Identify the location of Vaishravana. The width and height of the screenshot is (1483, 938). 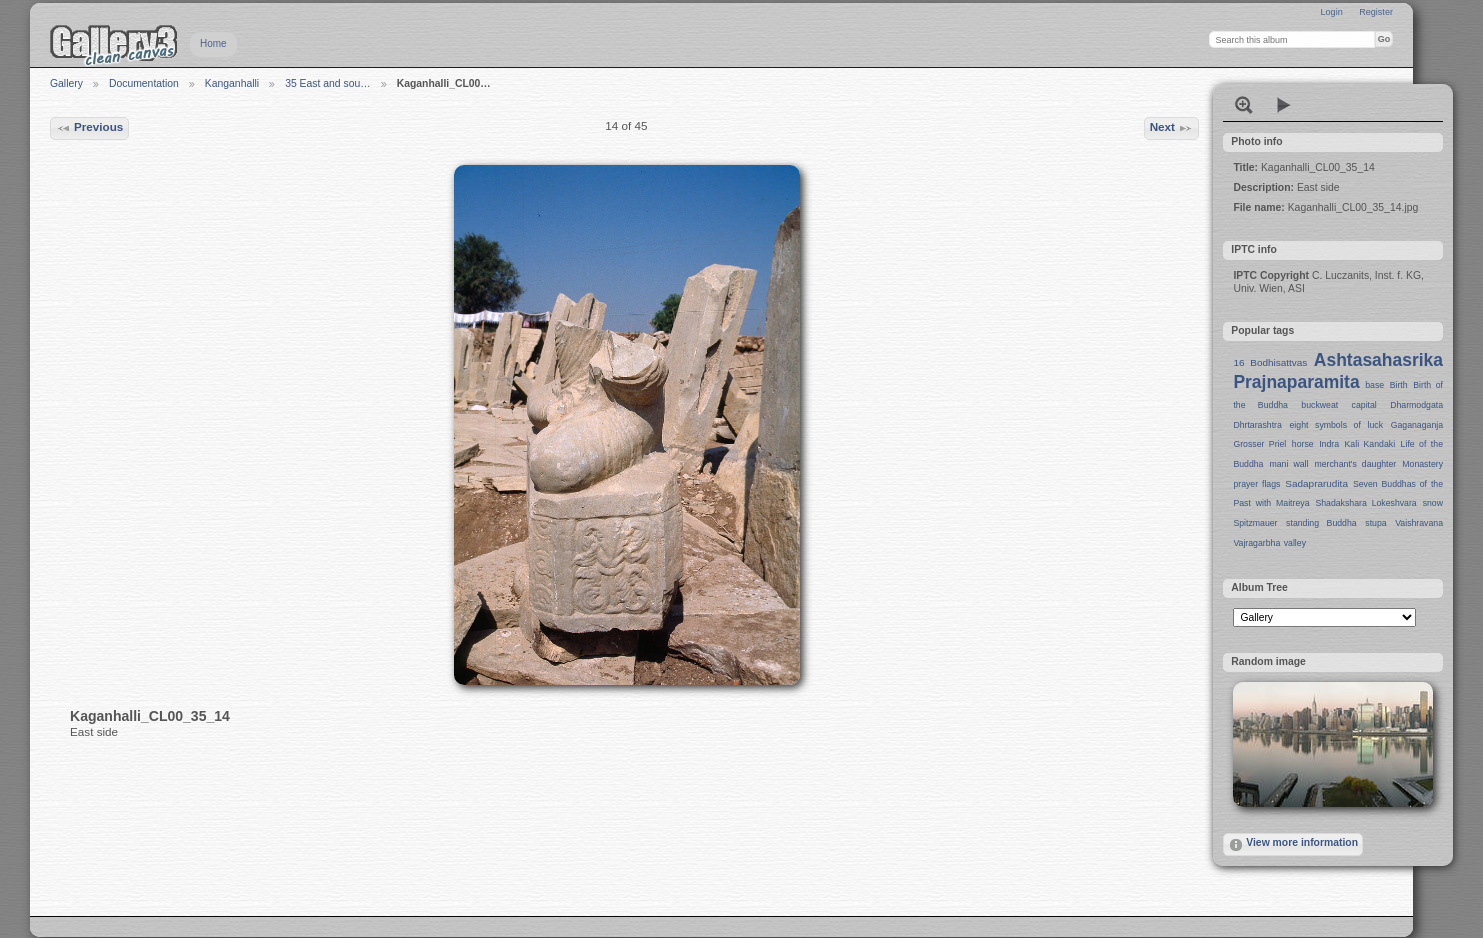
(1419, 523).